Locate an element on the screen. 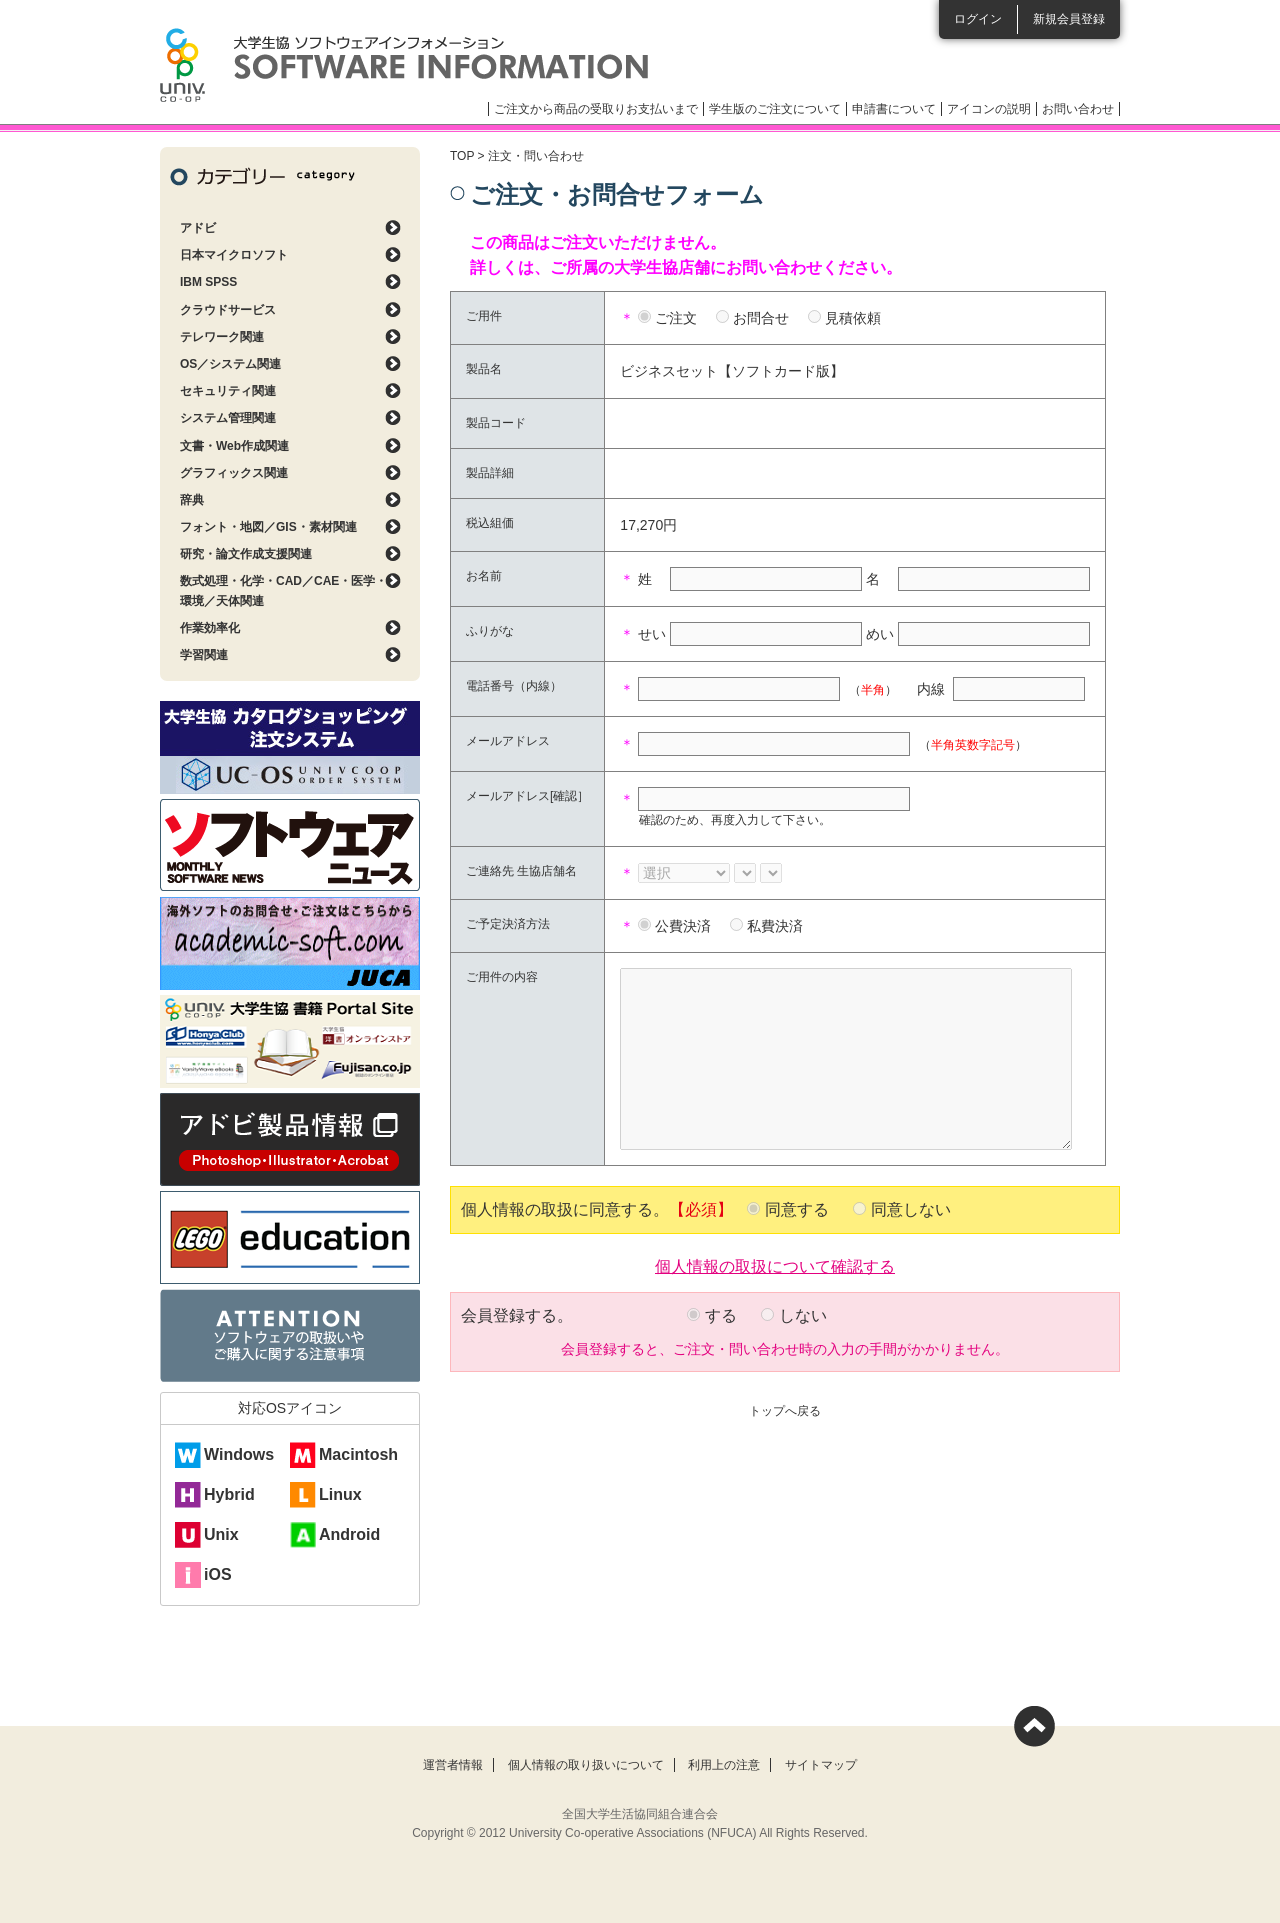  運営者情報 is located at coordinates (453, 1765).